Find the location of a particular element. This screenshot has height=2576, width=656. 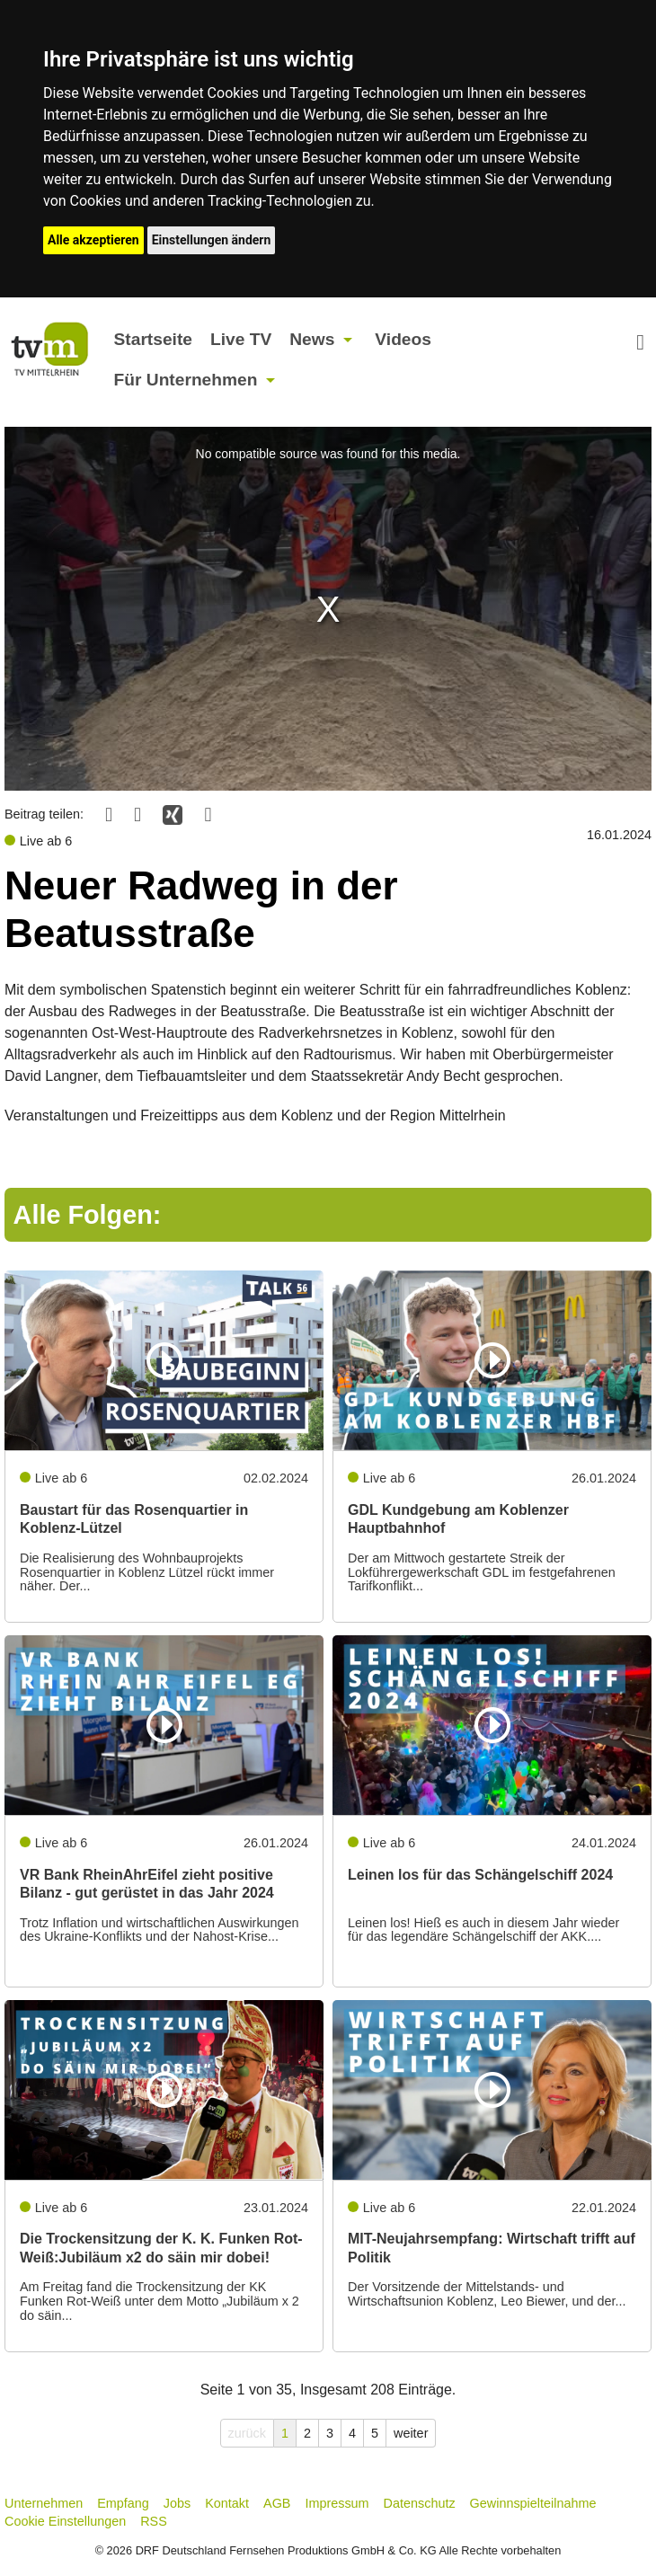

Alle akzeptieren is located at coordinates (93, 240).